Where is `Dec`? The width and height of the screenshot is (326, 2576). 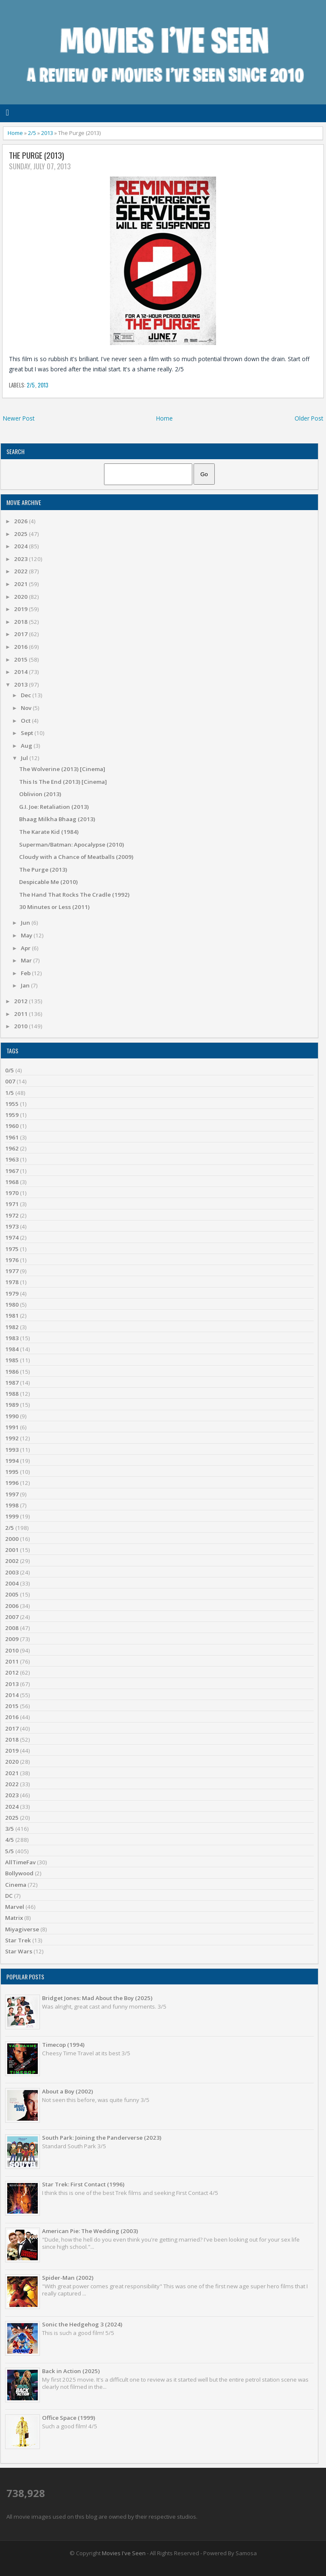 Dec is located at coordinates (26, 695).